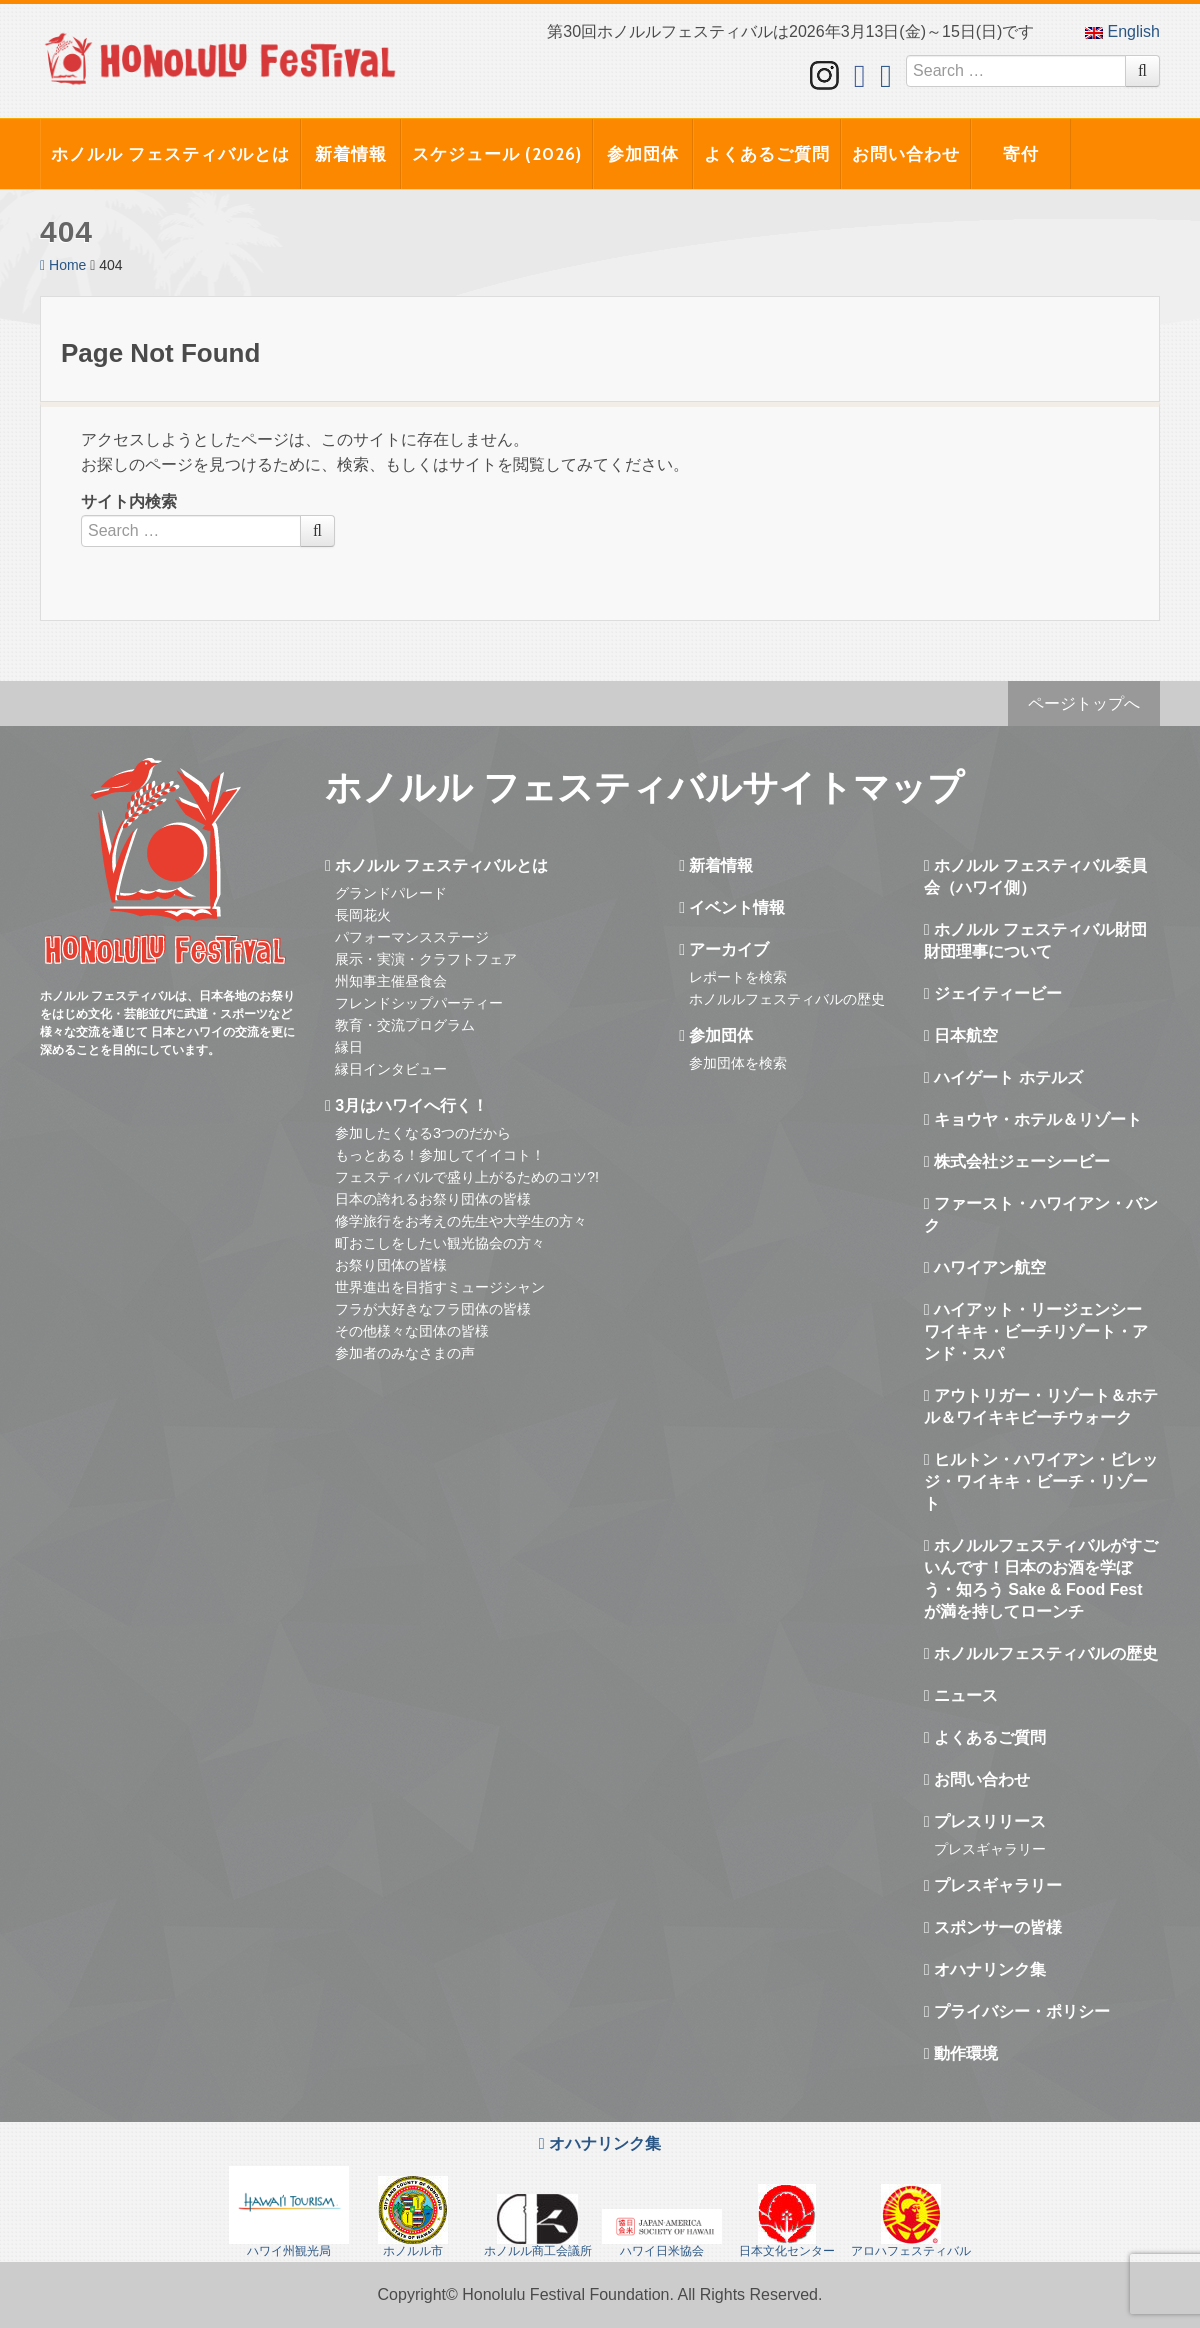  What do you see at coordinates (412, 1331) in the screenshot?
I see `その他様々な団体の皆様` at bounding box center [412, 1331].